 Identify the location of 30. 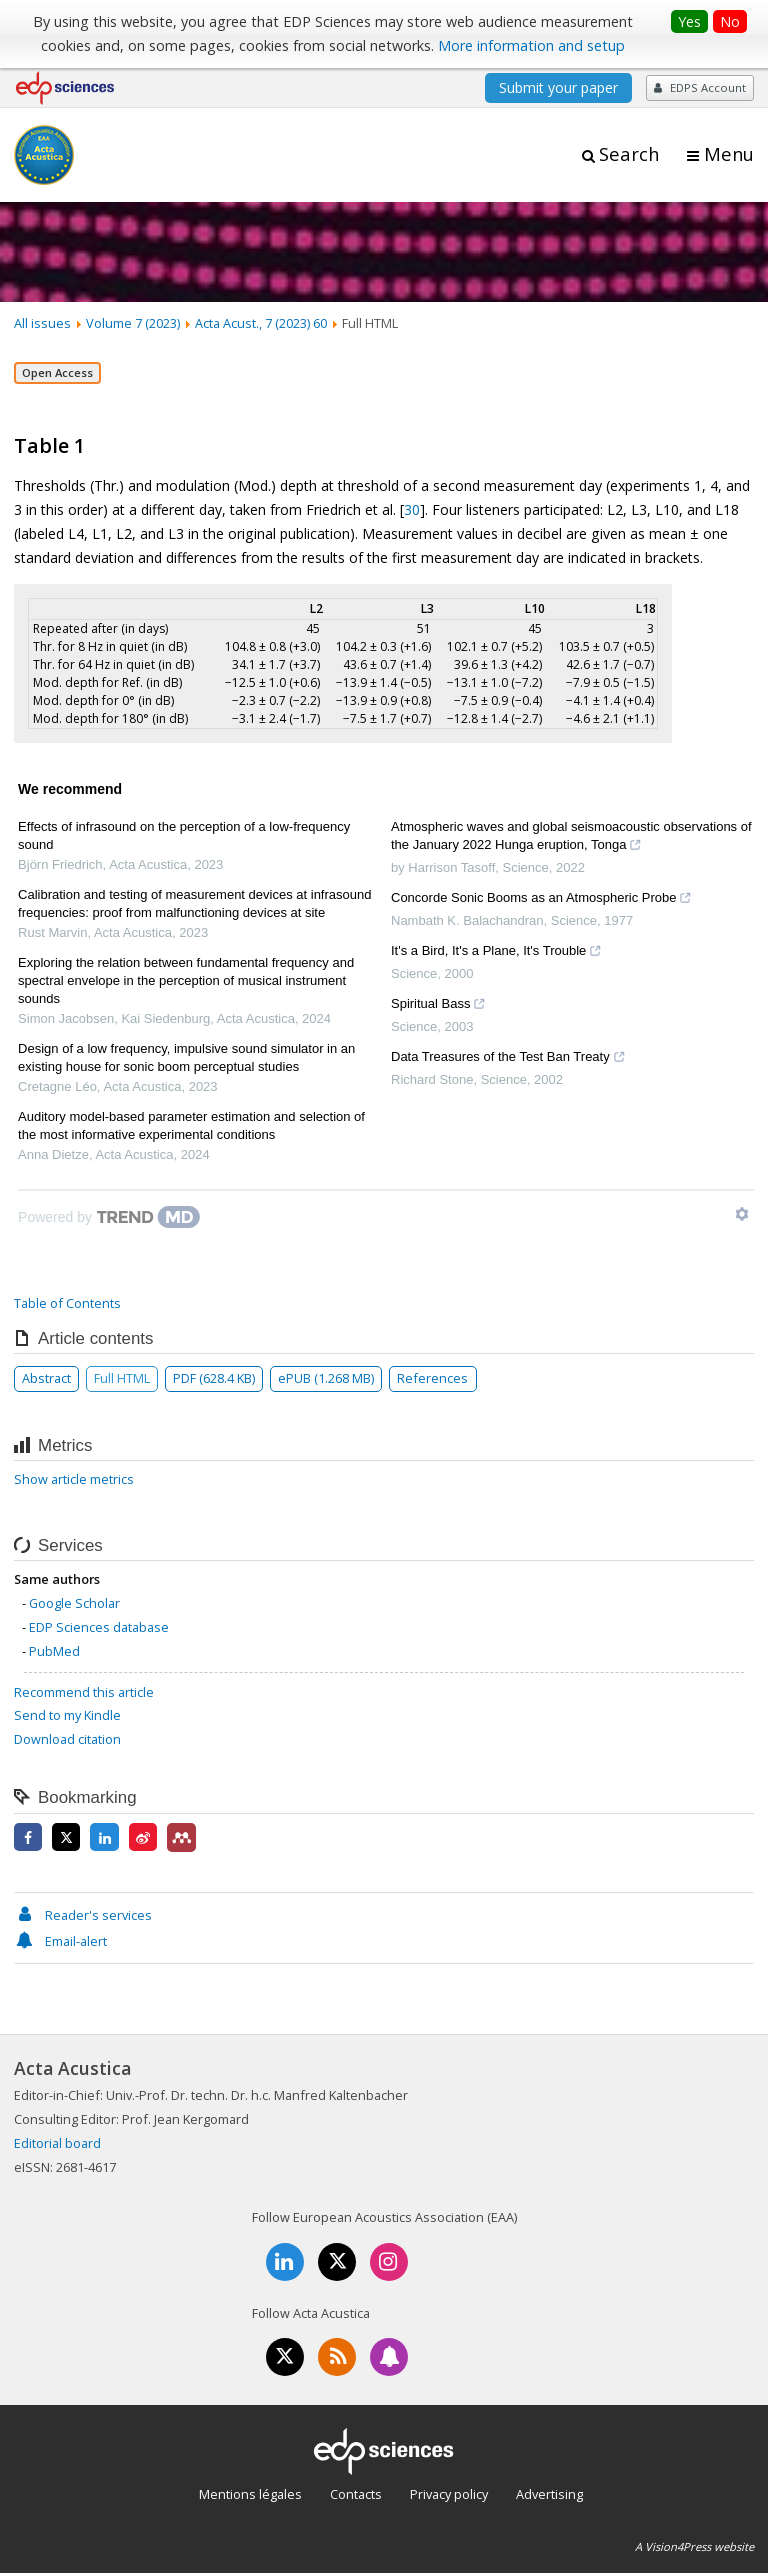
(412, 509).